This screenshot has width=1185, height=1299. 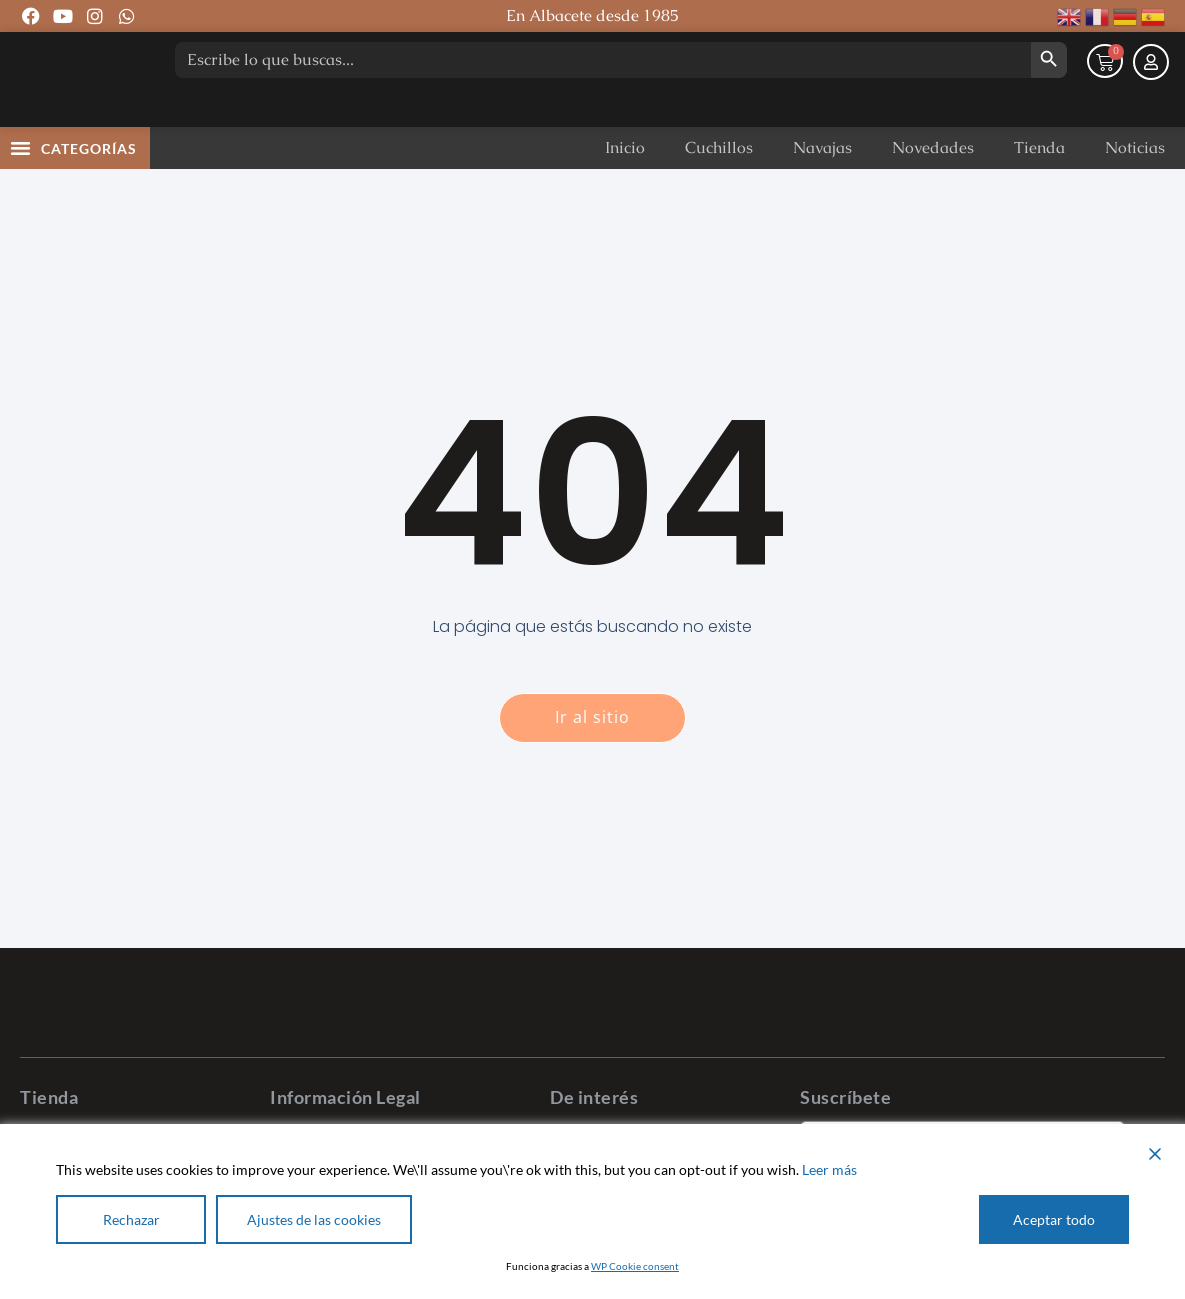 I want to click on Tienda, so click(x=1039, y=188).